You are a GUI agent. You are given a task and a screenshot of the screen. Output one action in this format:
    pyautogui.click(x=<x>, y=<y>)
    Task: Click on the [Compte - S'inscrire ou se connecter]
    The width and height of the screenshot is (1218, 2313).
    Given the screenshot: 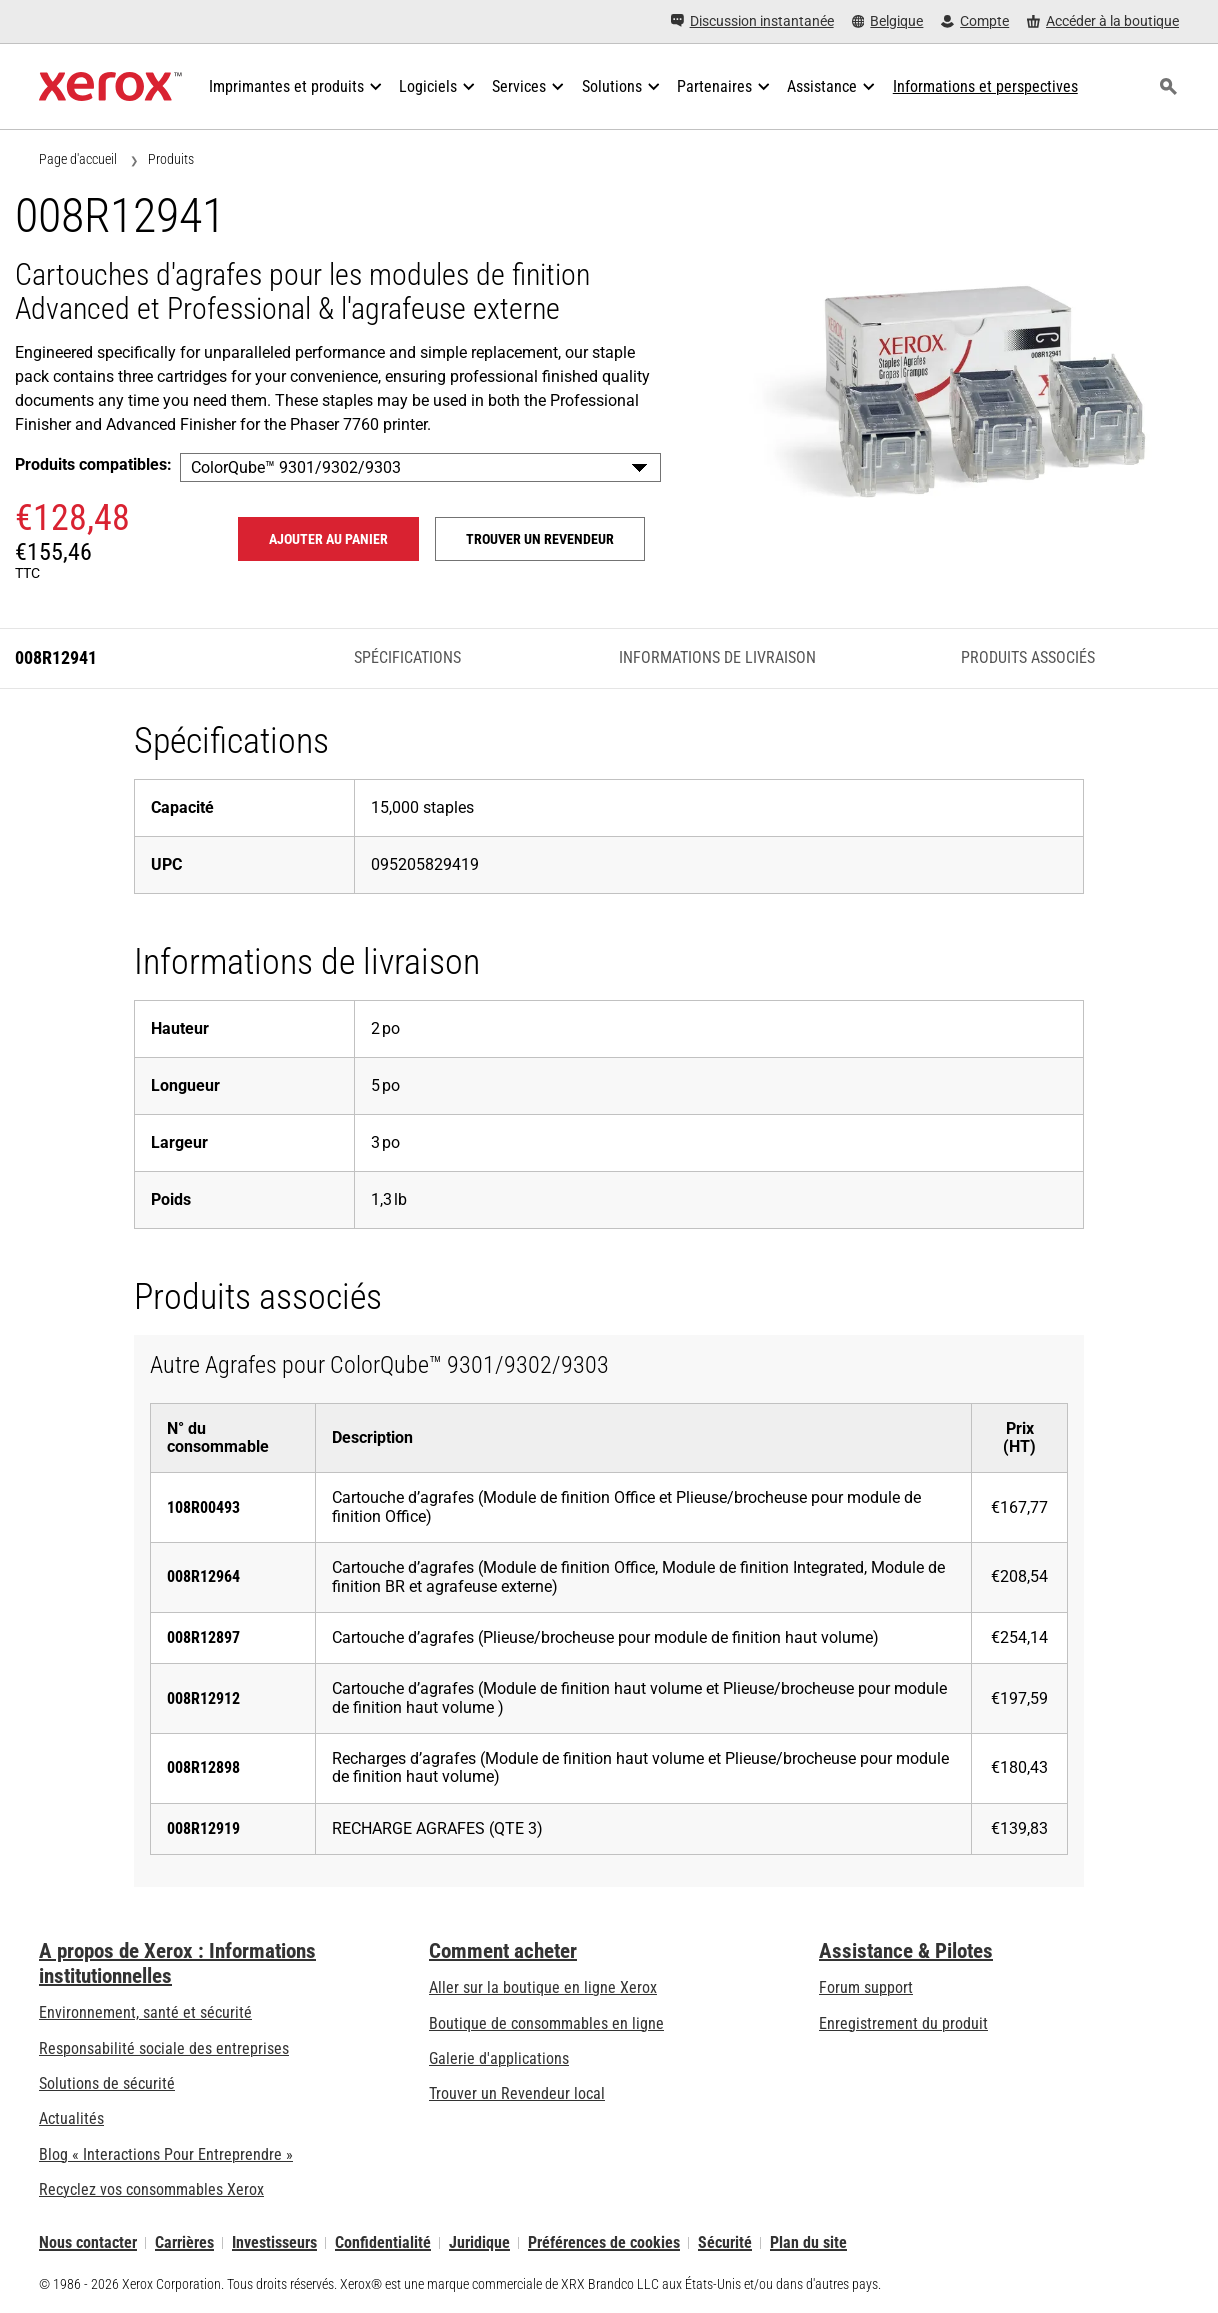 What is the action you would take?
    pyautogui.click(x=975, y=21)
    